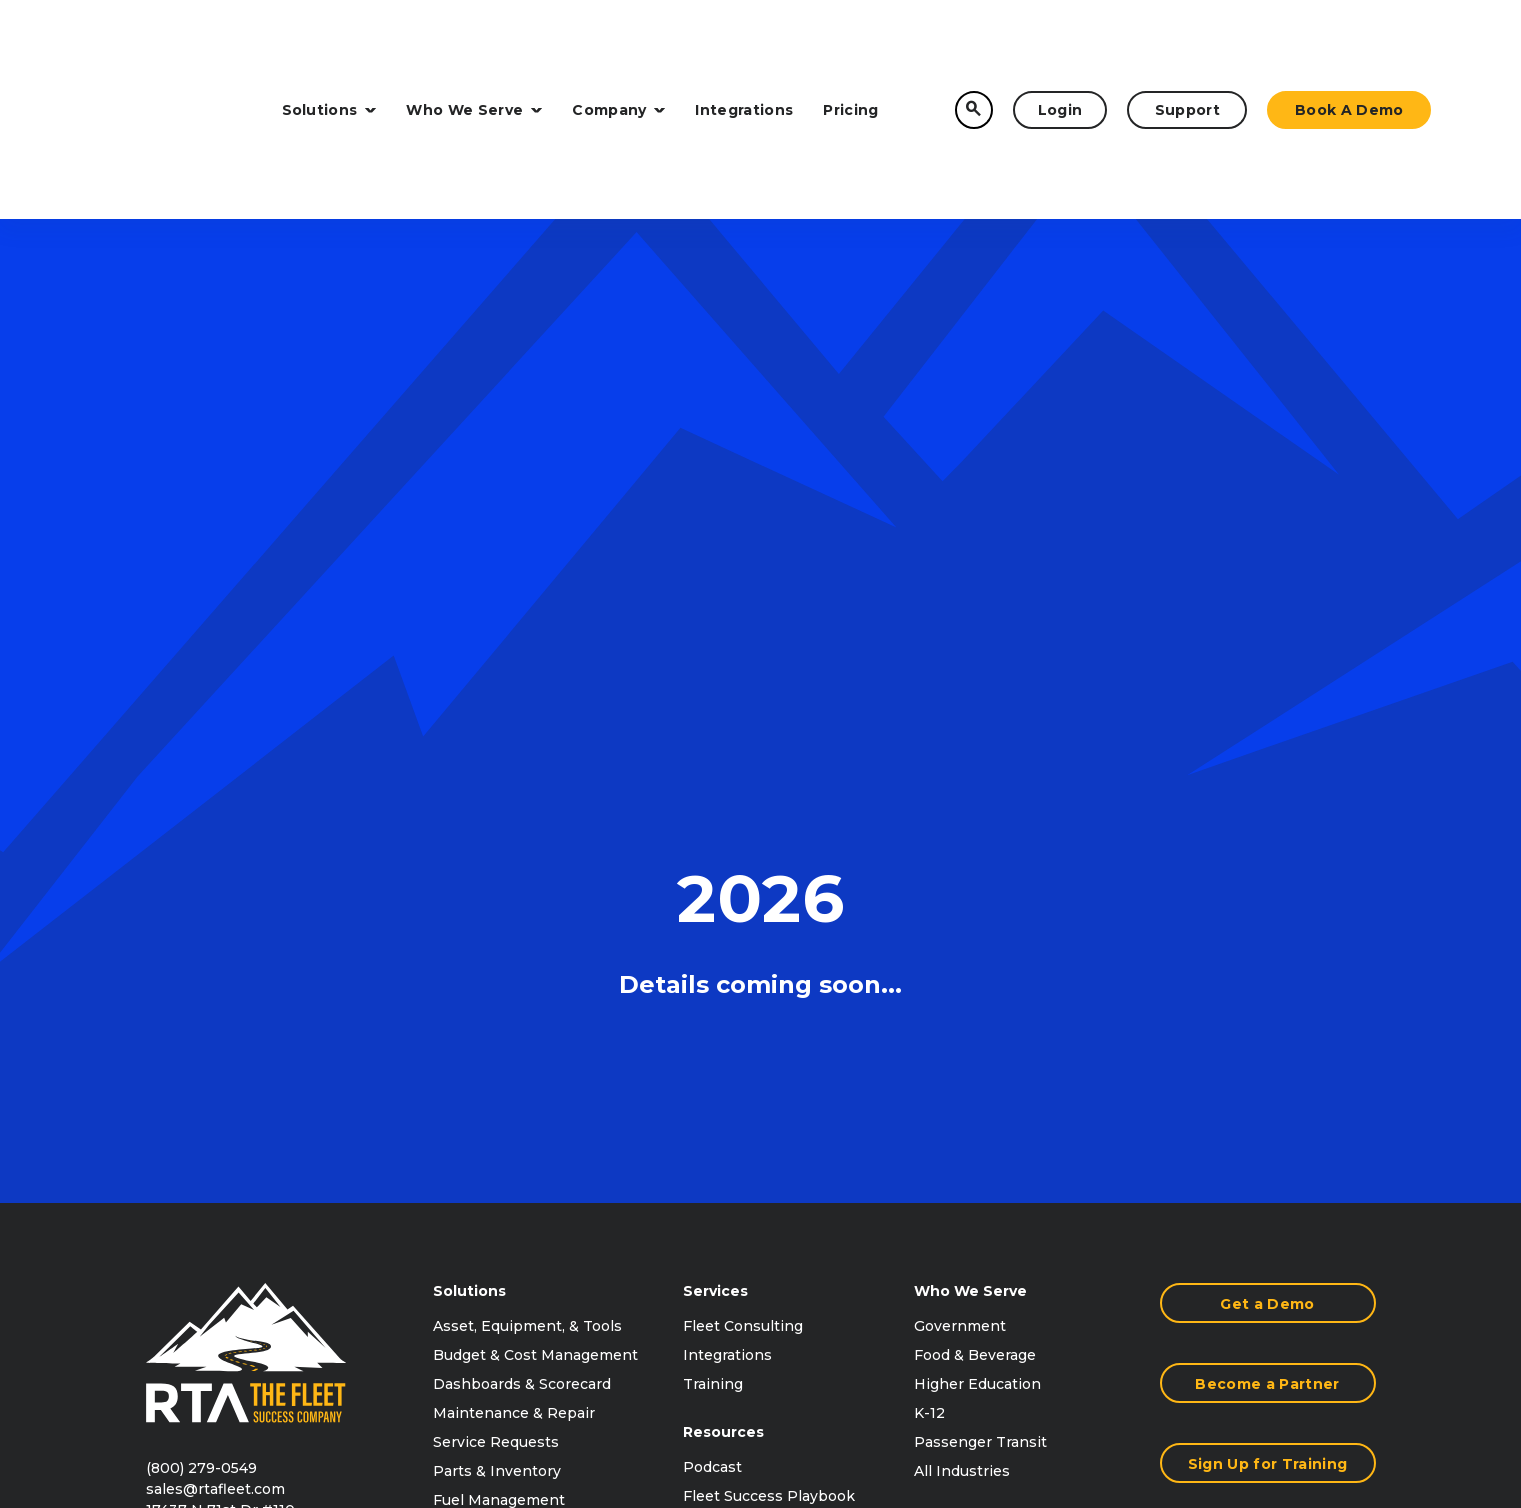 This screenshot has height=1508, width=1521. What do you see at coordinates (478, 1178) in the screenshot?
I see `All Solutions [menuitem]` at bounding box center [478, 1178].